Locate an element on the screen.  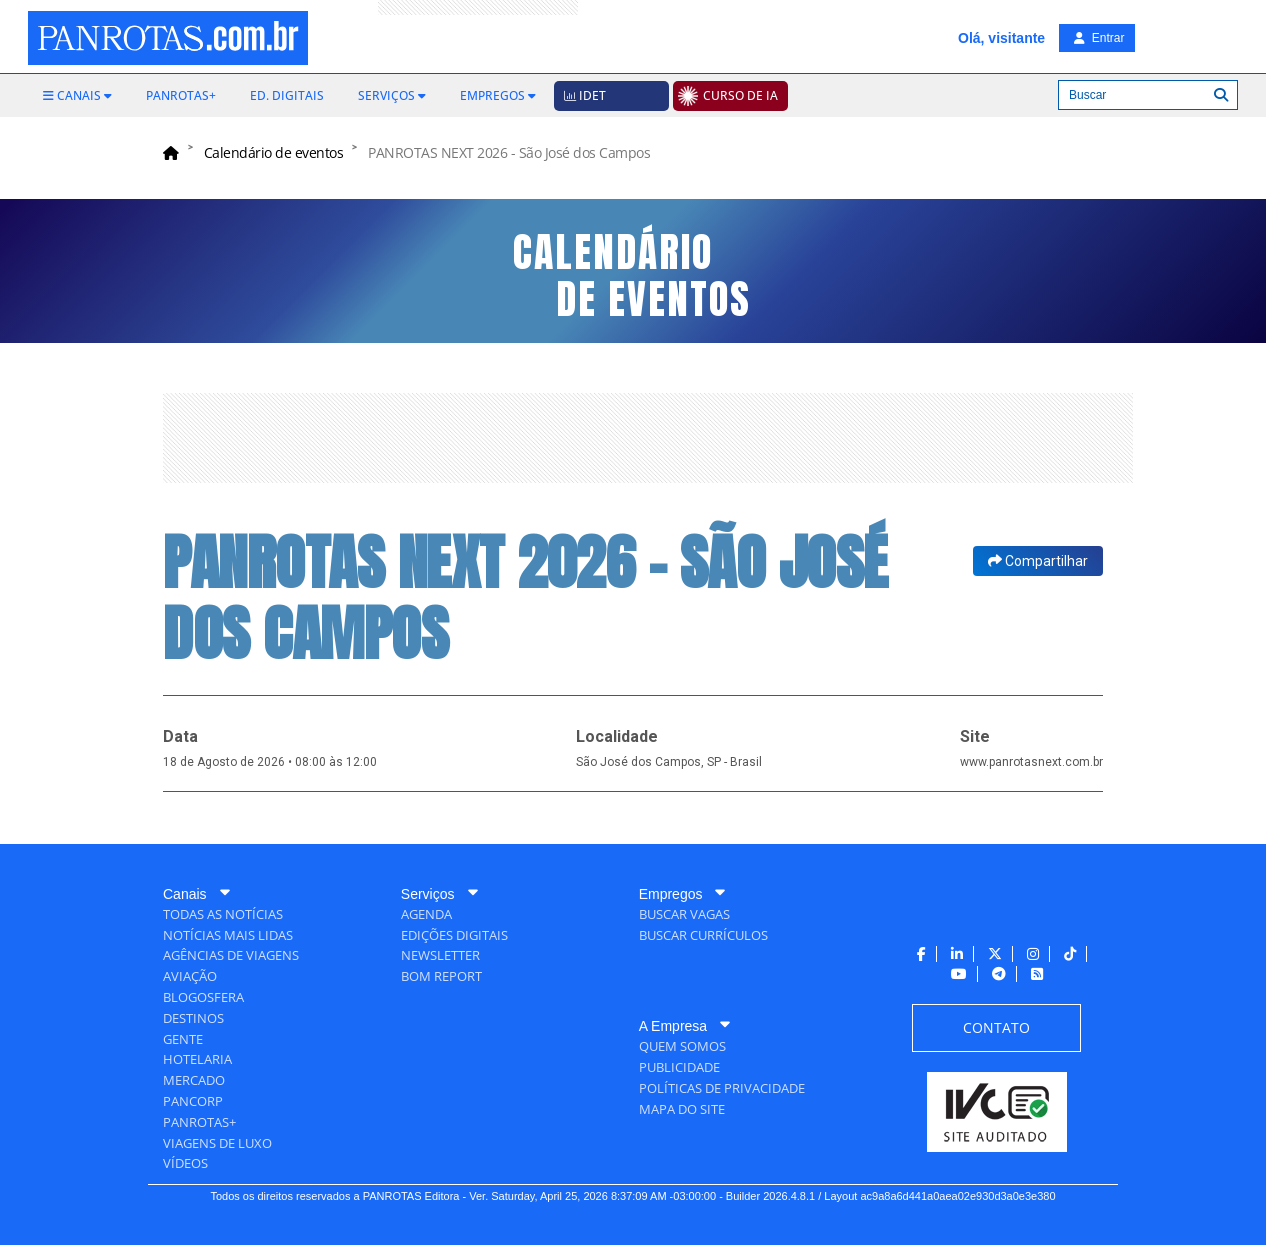
Entrar is located at coordinates (1099, 38).